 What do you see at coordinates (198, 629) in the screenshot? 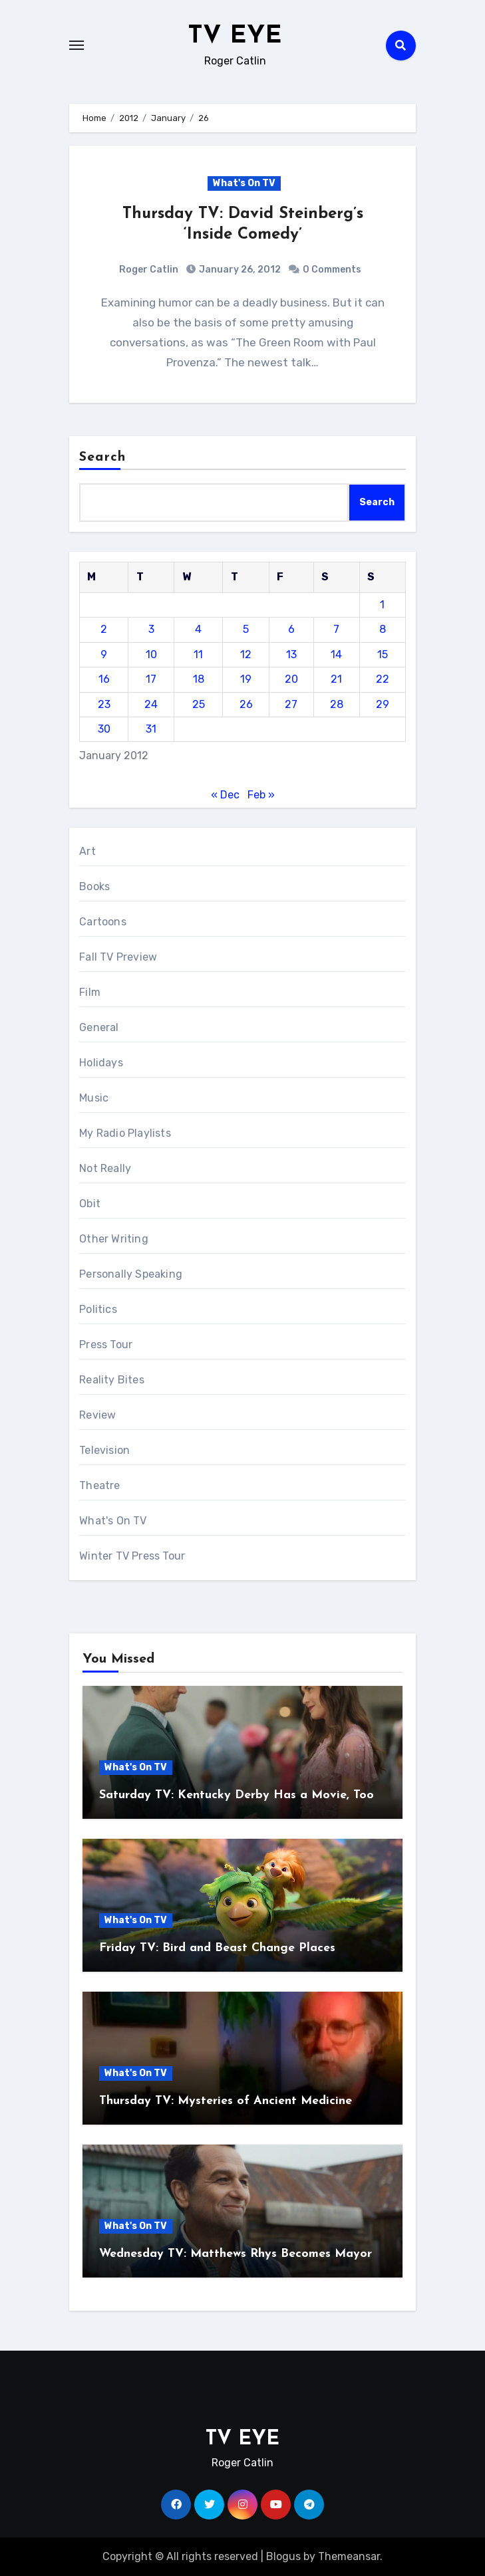
I see `4 [Posts published on January 4, 2012]` at bounding box center [198, 629].